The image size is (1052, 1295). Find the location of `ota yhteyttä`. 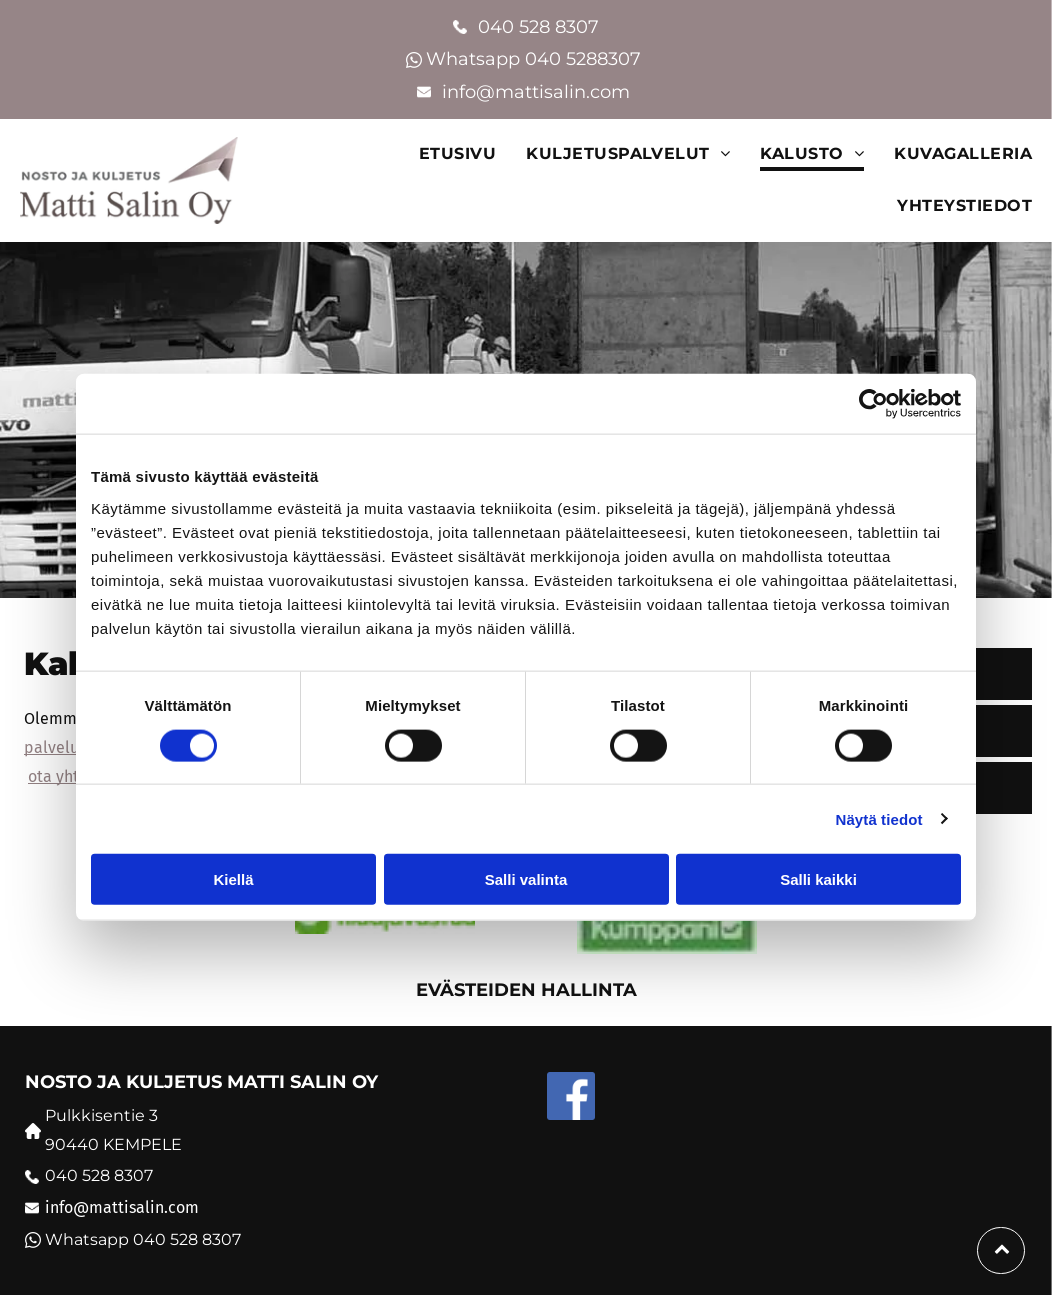

ota yhteyttä is located at coordinates (72, 776).